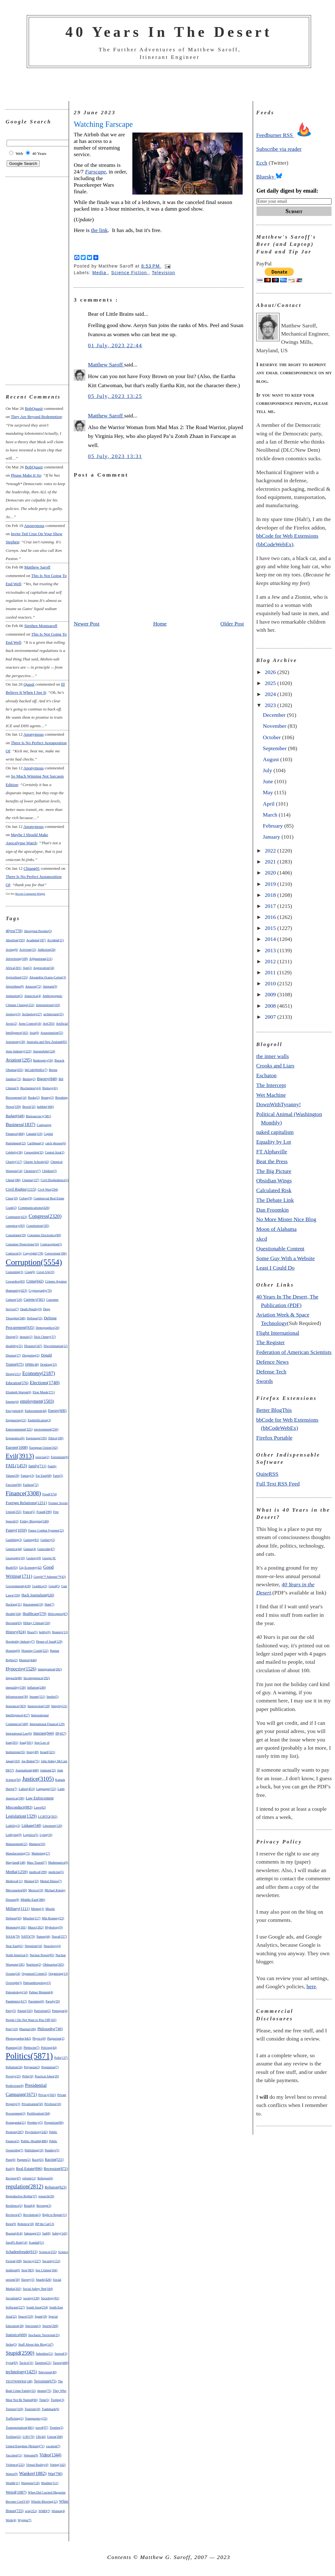 The height and width of the screenshot is (2576, 335). I want to click on Genius(4), so click(29, 1549).